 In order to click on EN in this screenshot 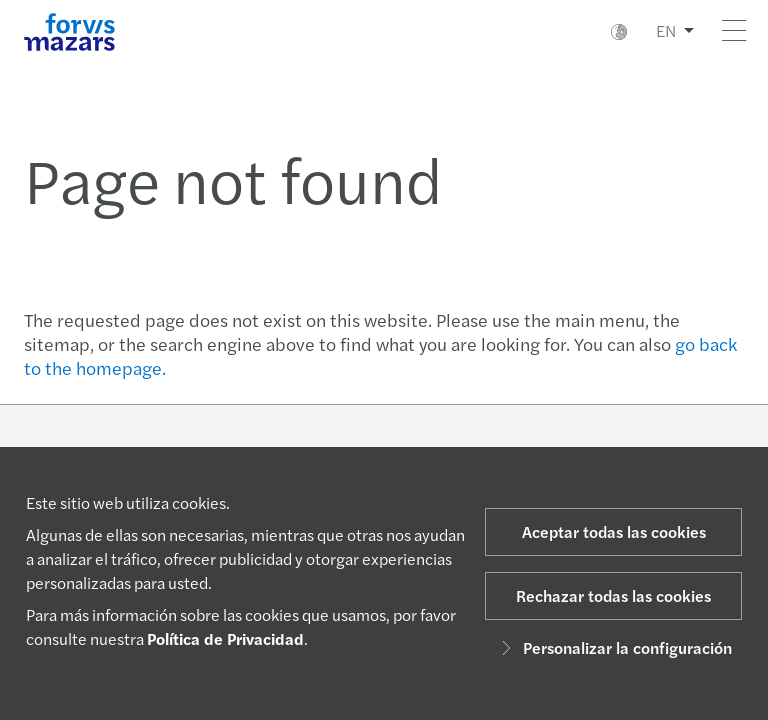, I will do `click(666, 30)`.